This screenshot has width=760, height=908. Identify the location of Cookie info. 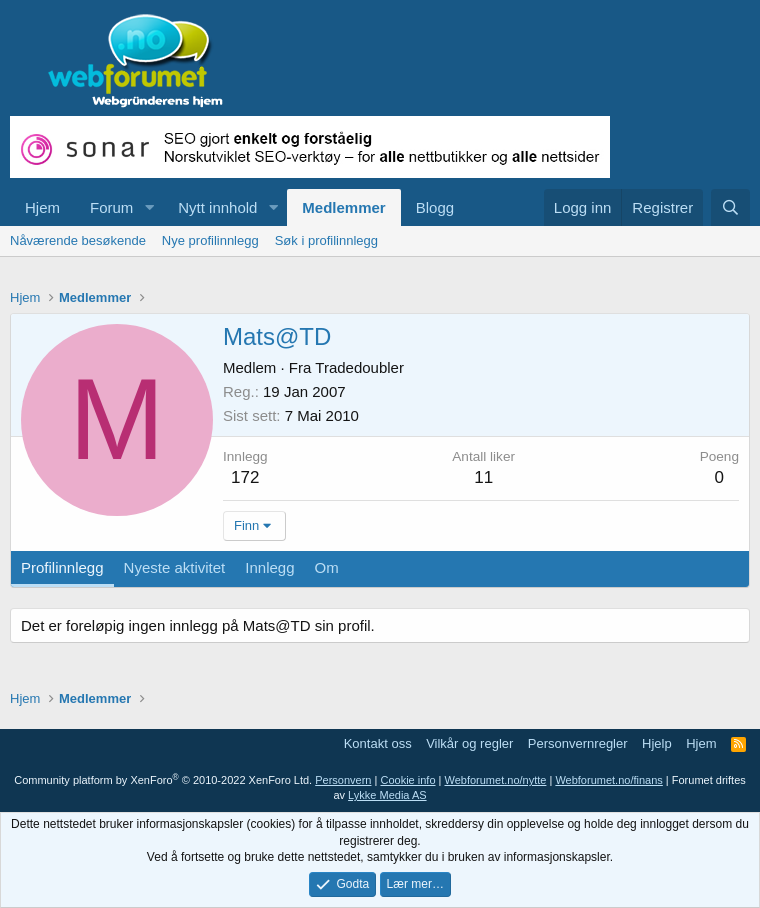
(407, 780).